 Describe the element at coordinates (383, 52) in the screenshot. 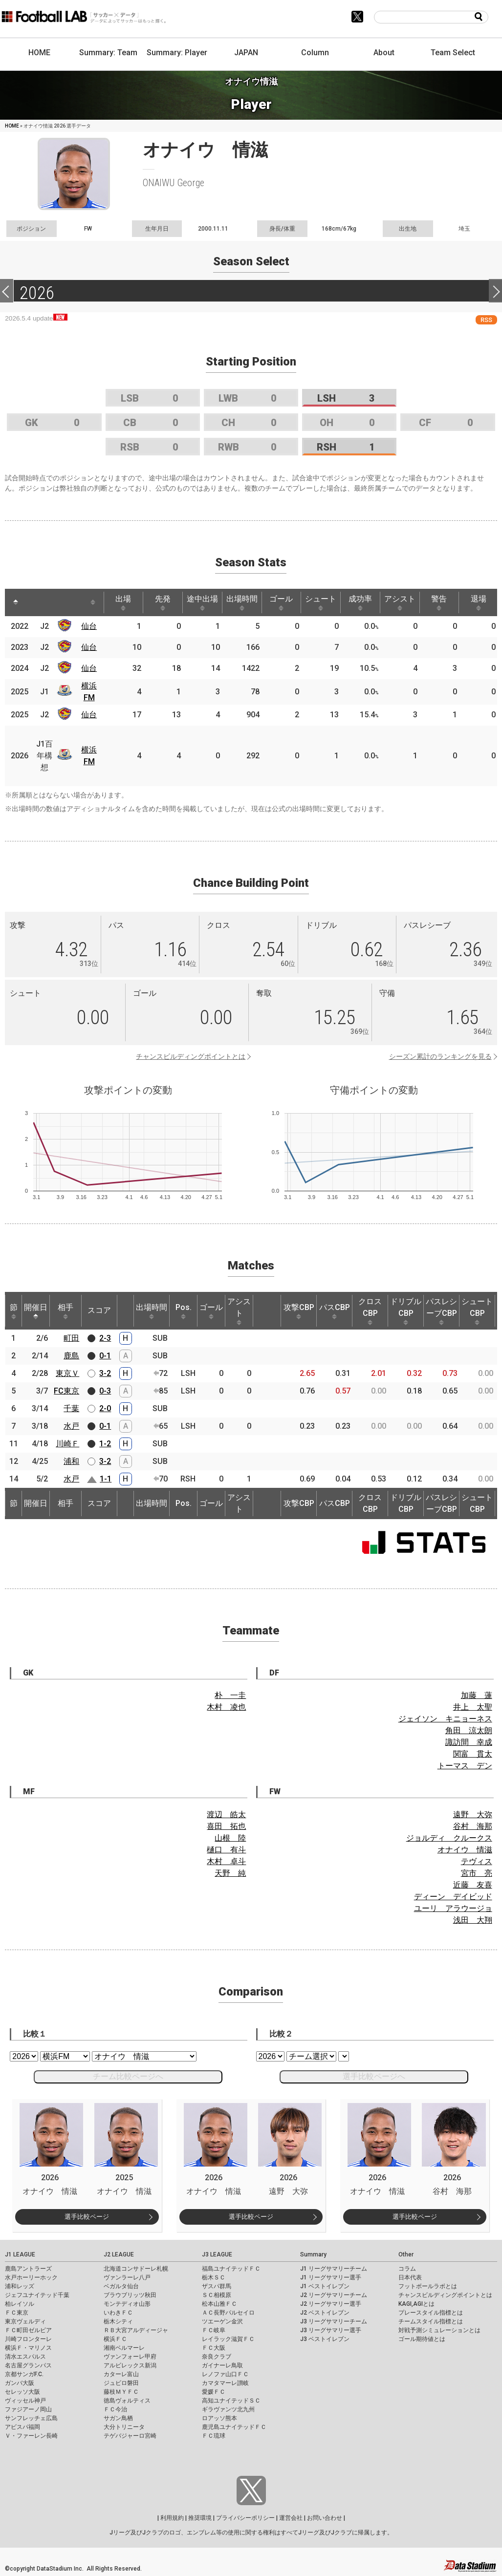

I see `About` at that location.